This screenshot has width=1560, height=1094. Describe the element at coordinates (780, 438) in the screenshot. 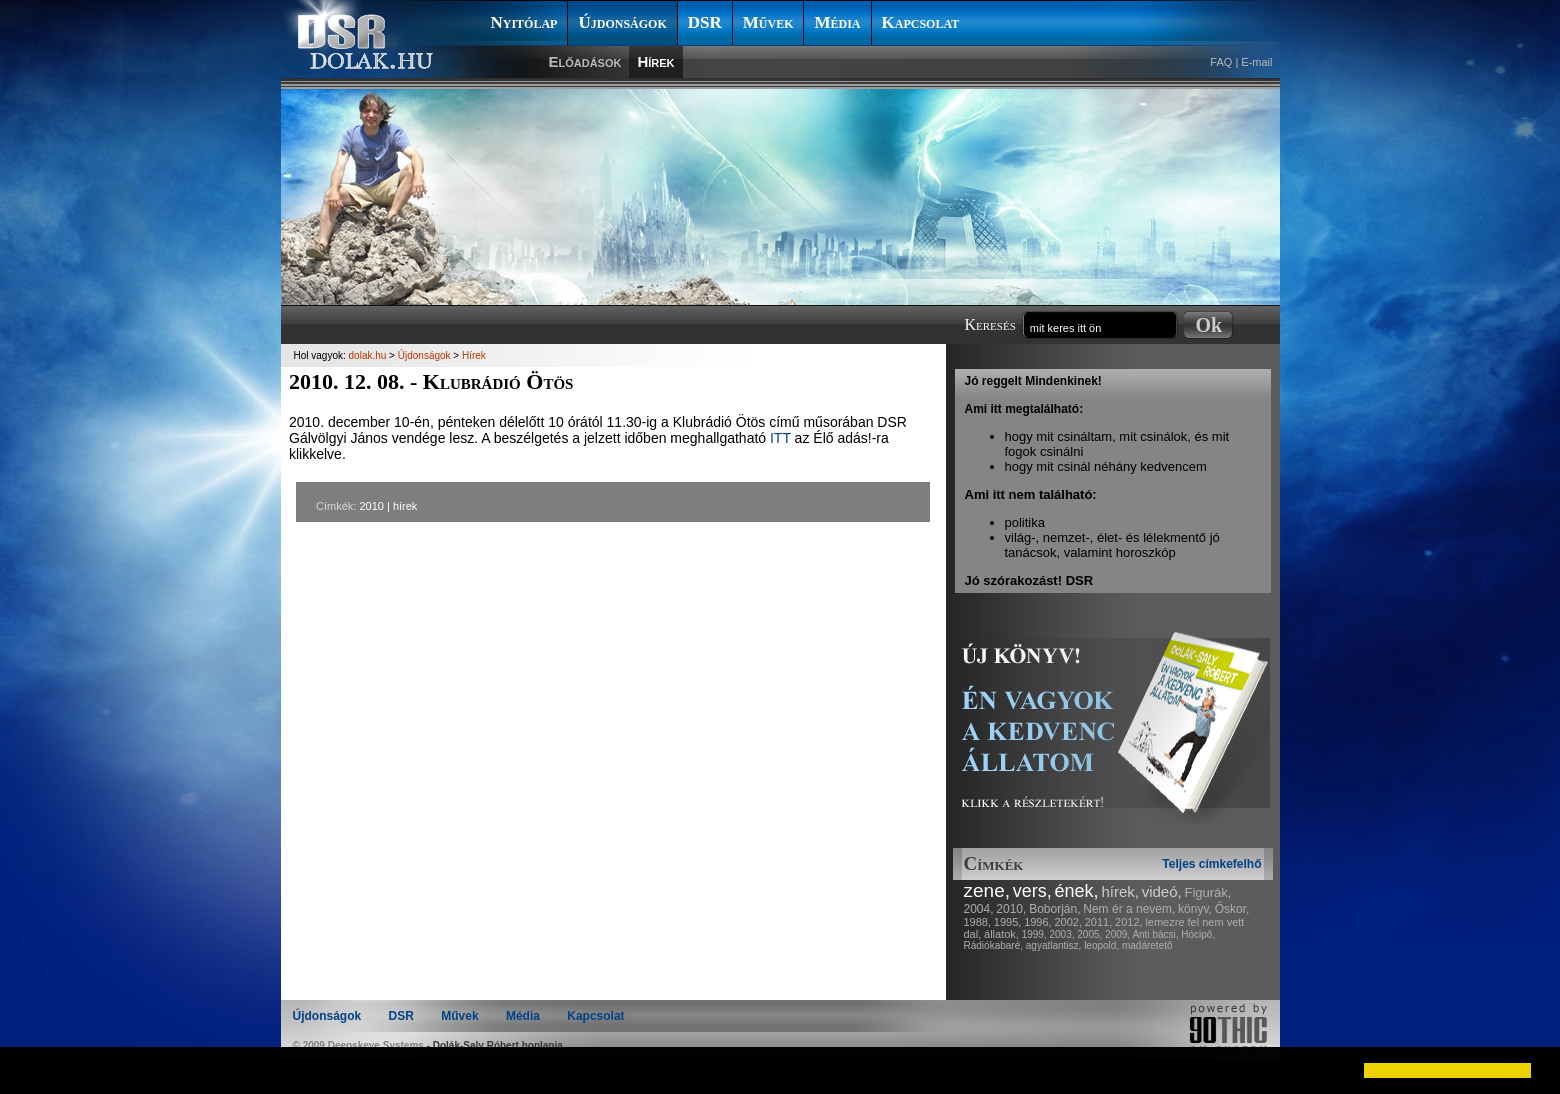

I see `ITT` at that location.